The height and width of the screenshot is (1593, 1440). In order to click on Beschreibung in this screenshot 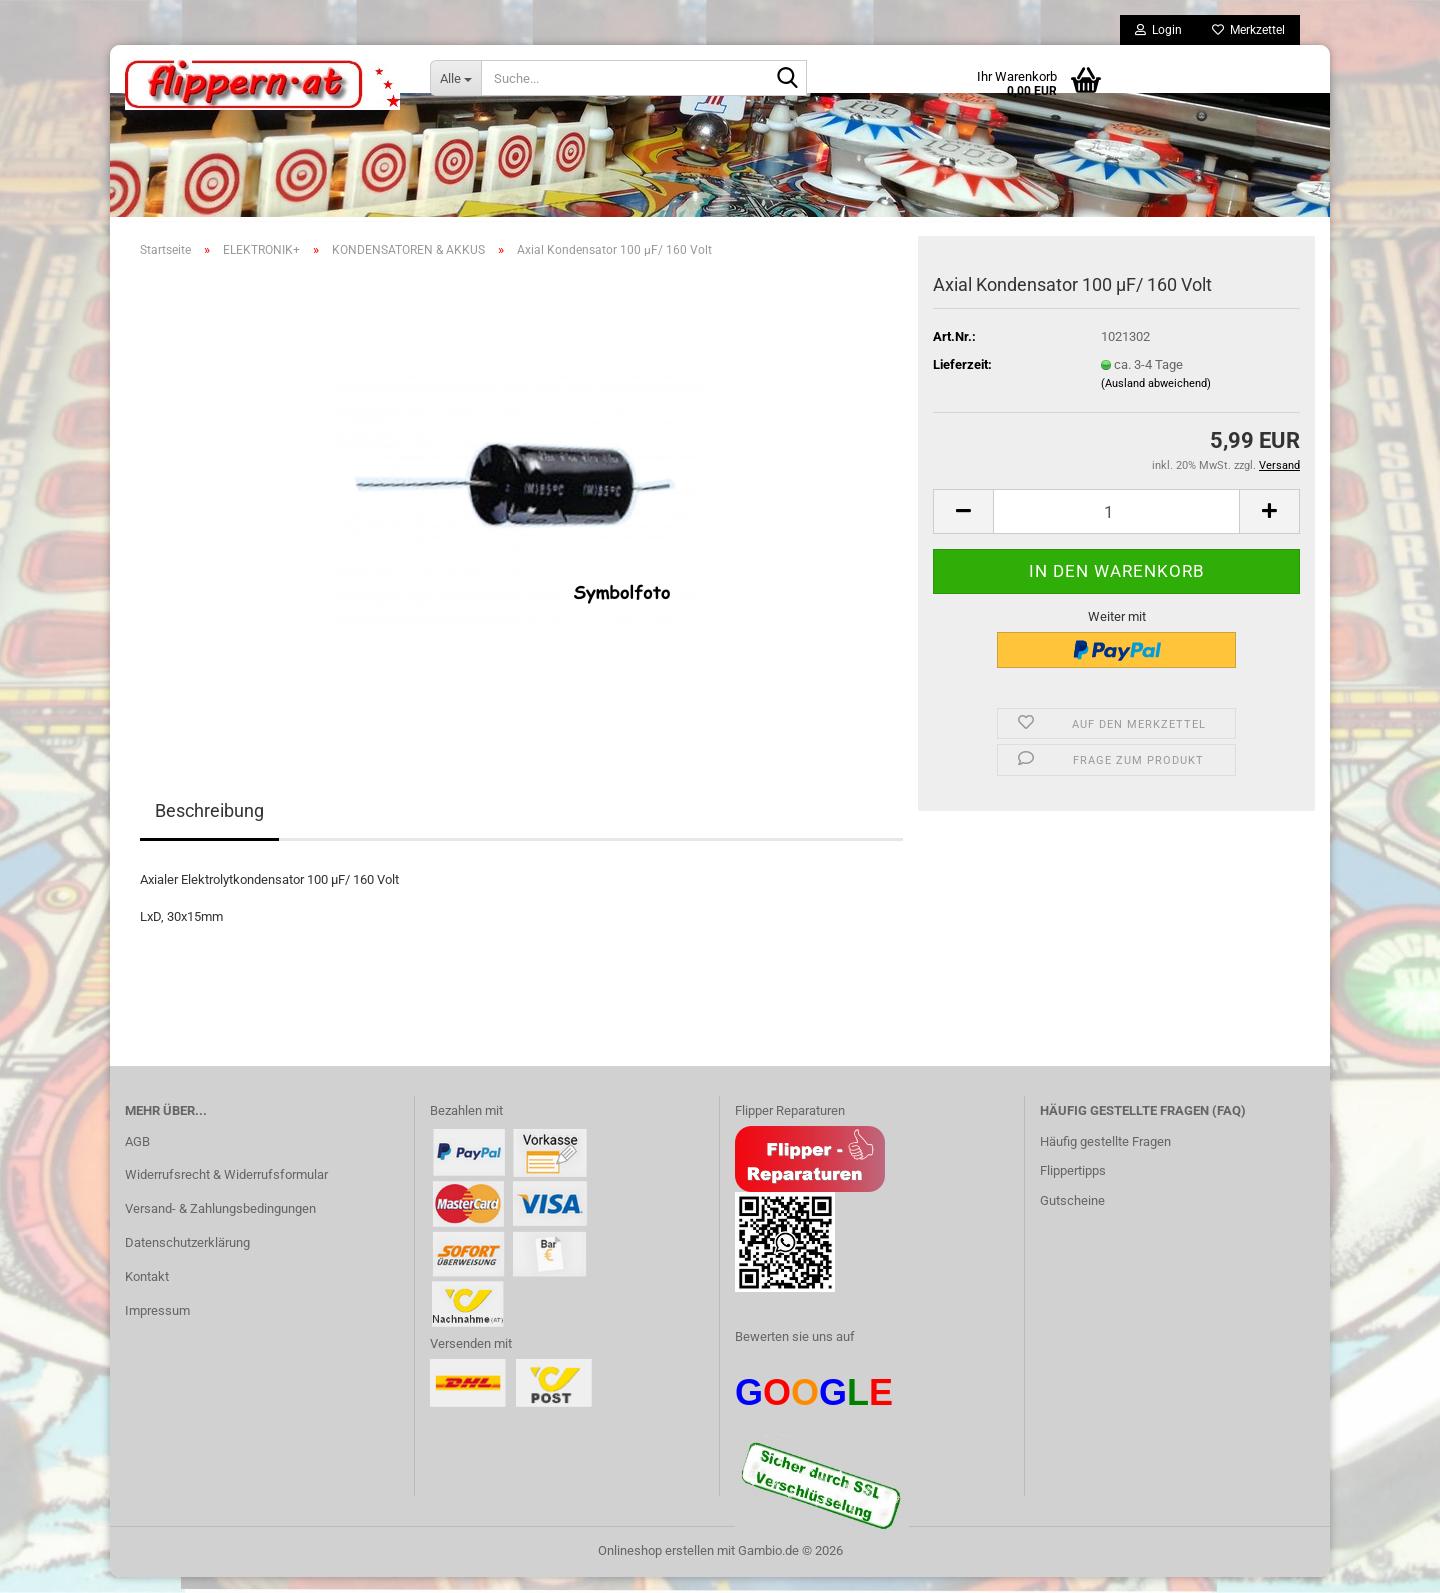, I will do `click(209, 826)`.